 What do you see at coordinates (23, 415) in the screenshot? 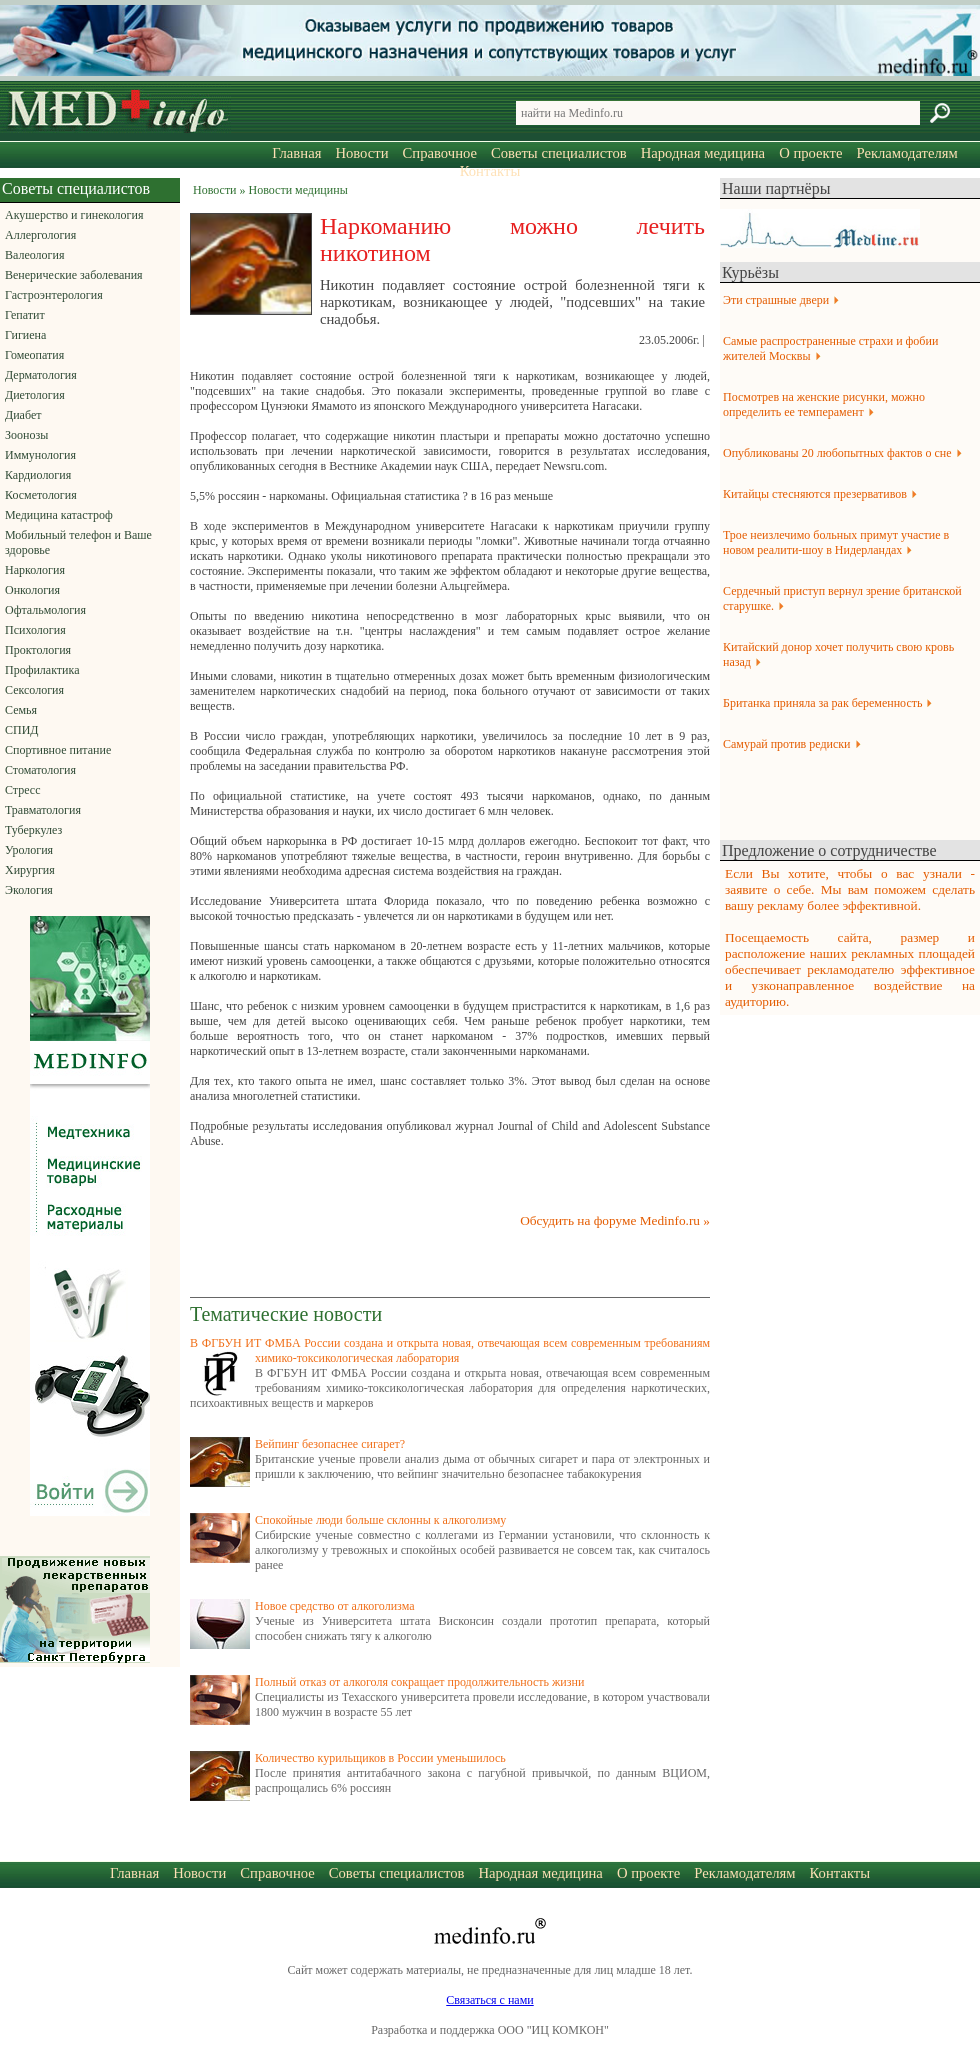
I see `Диабет` at bounding box center [23, 415].